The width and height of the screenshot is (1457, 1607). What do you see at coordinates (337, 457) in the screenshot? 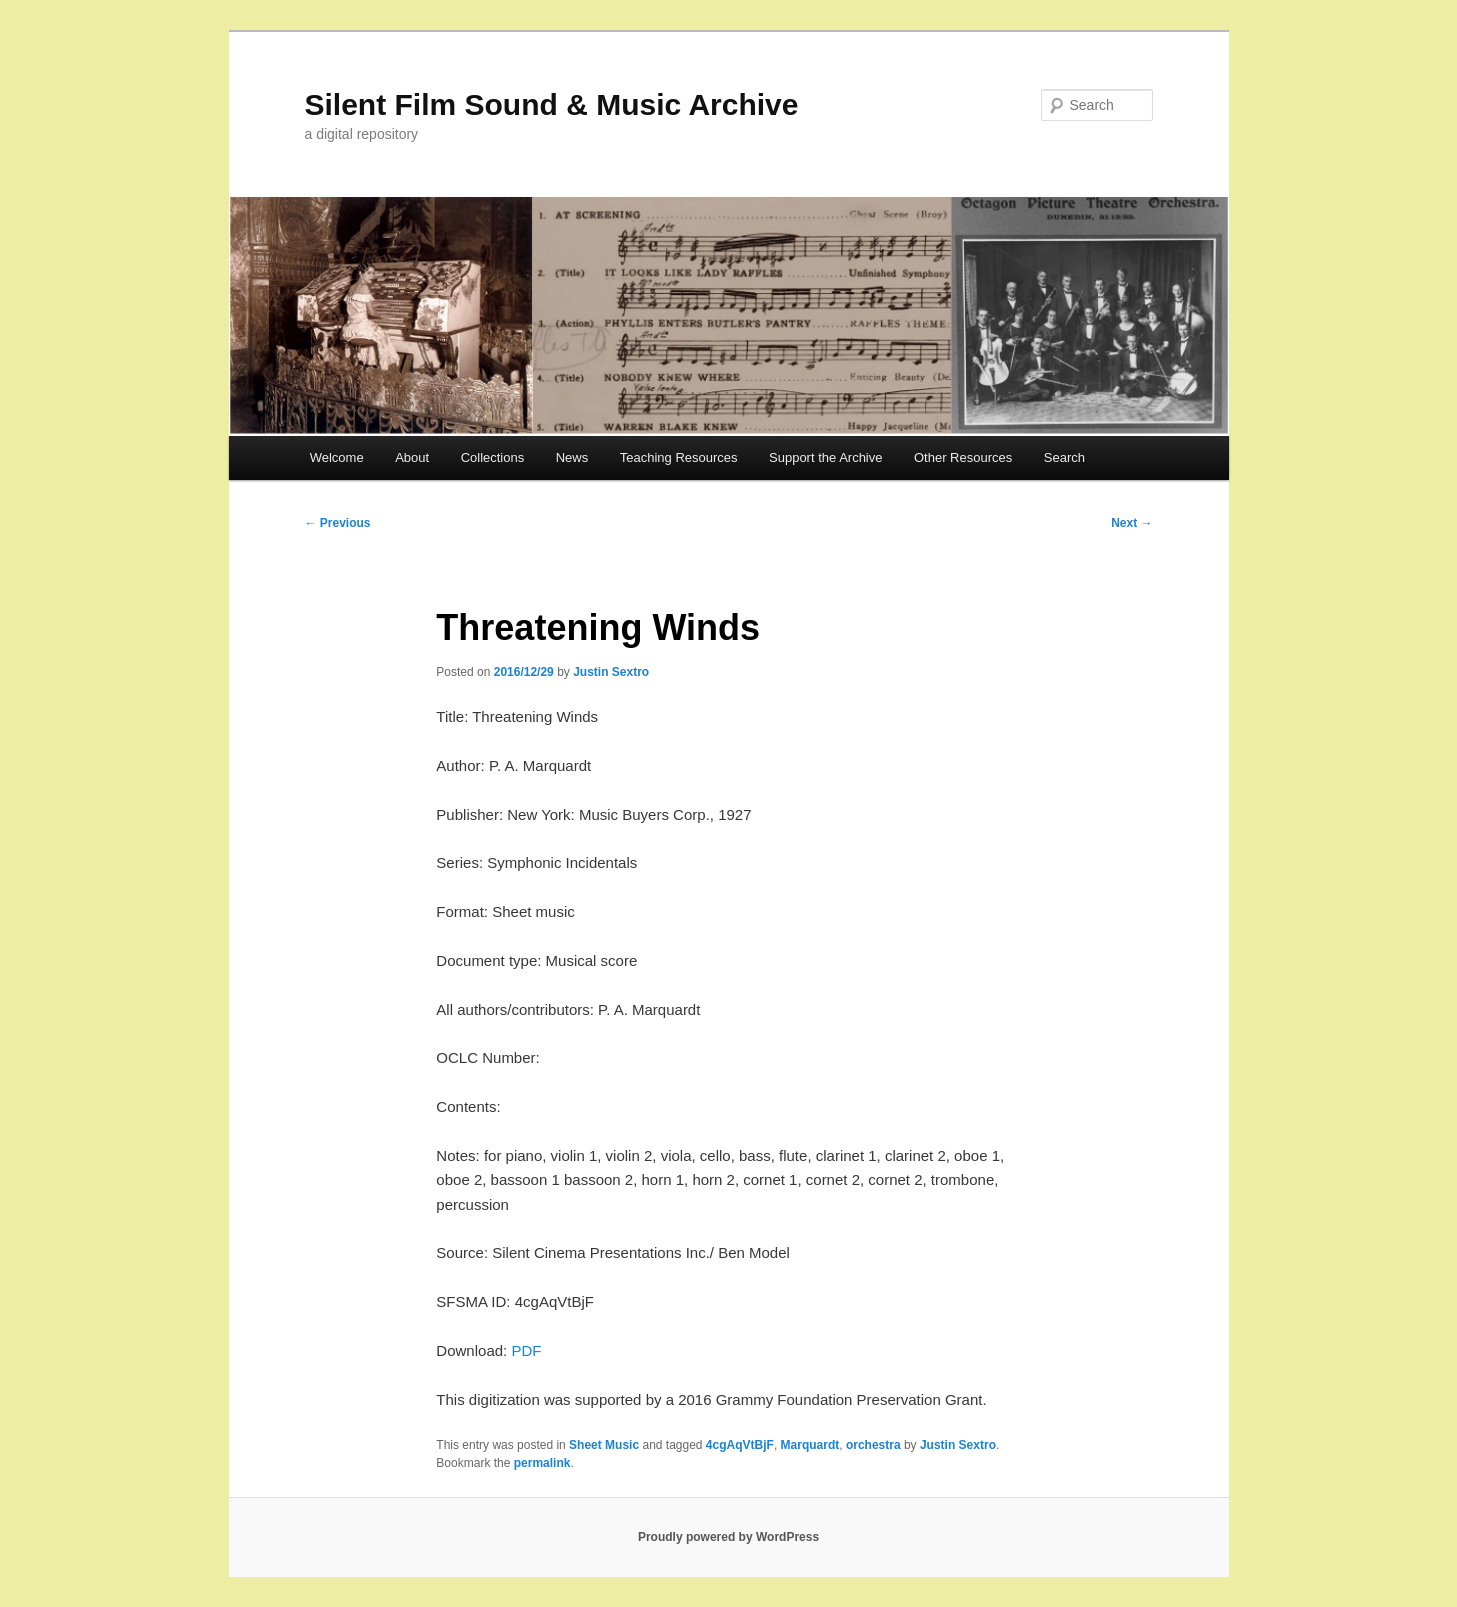
I see `Welcome` at bounding box center [337, 457].